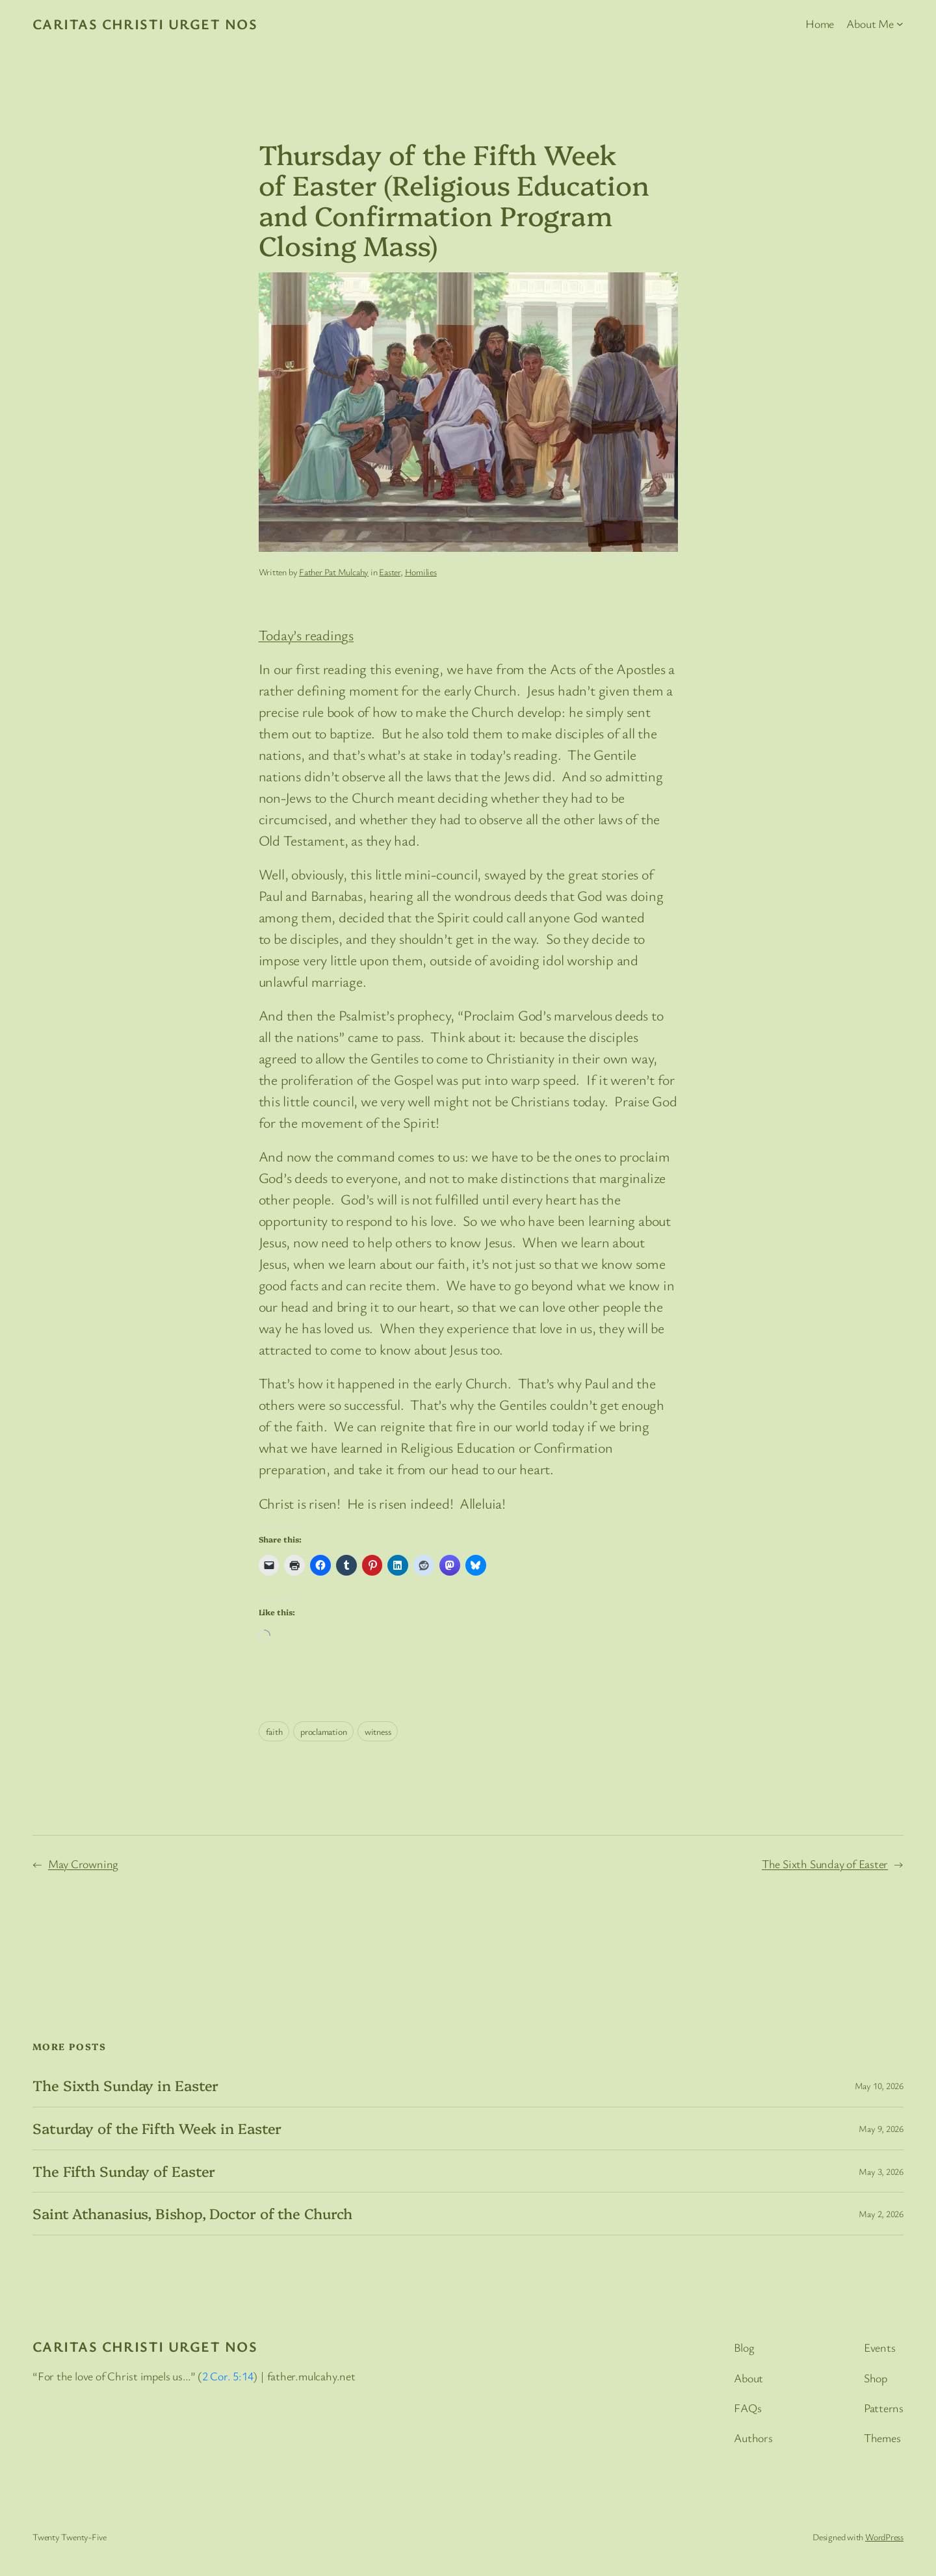 This screenshot has width=936, height=2576. What do you see at coordinates (123, 2171) in the screenshot?
I see `The Fifth Sunday of Easter` at bounding box center [123, 2171].